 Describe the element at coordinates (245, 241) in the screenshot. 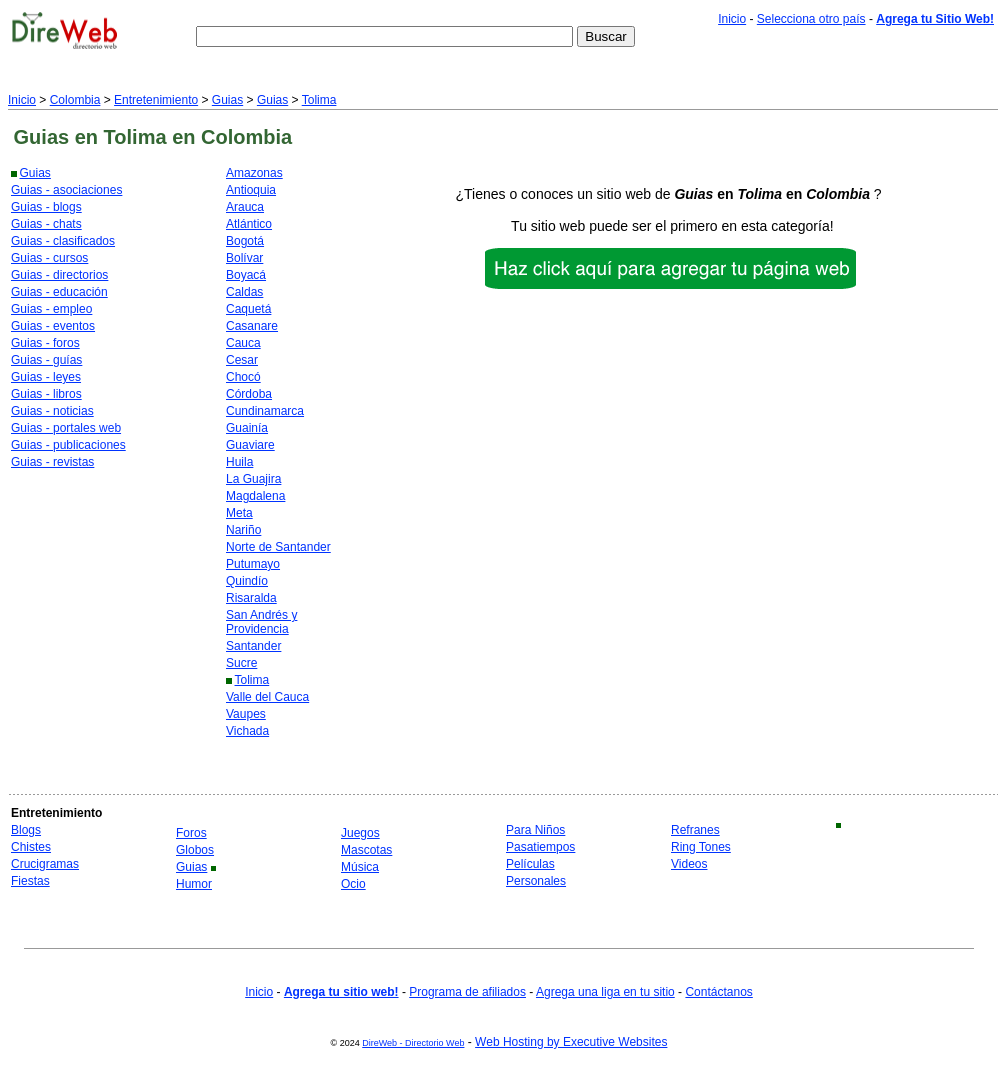

I see `Bogotá` at that location.